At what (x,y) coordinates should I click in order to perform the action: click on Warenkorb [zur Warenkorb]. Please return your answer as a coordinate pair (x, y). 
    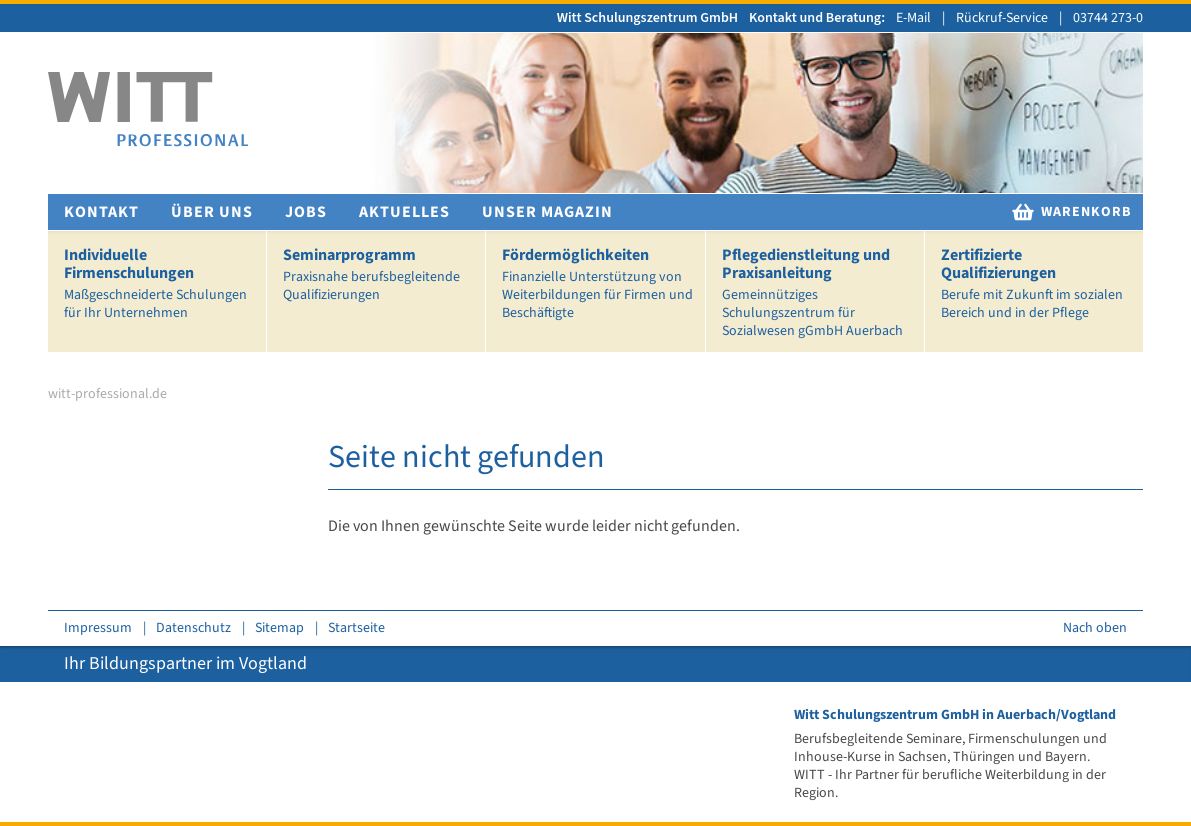
    Looking at the image, I should click on (1071, 212).